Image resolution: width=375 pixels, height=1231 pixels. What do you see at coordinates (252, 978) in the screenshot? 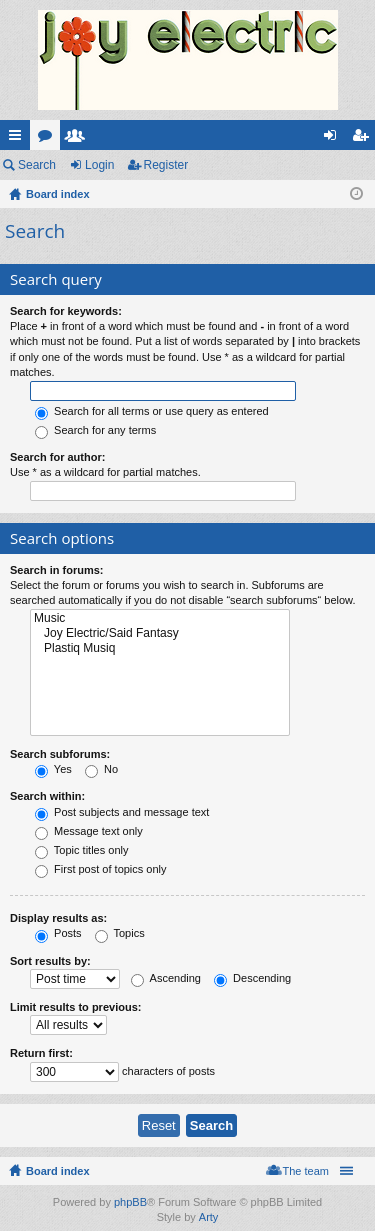
I see `Descending` at bounding box center [252, 978].